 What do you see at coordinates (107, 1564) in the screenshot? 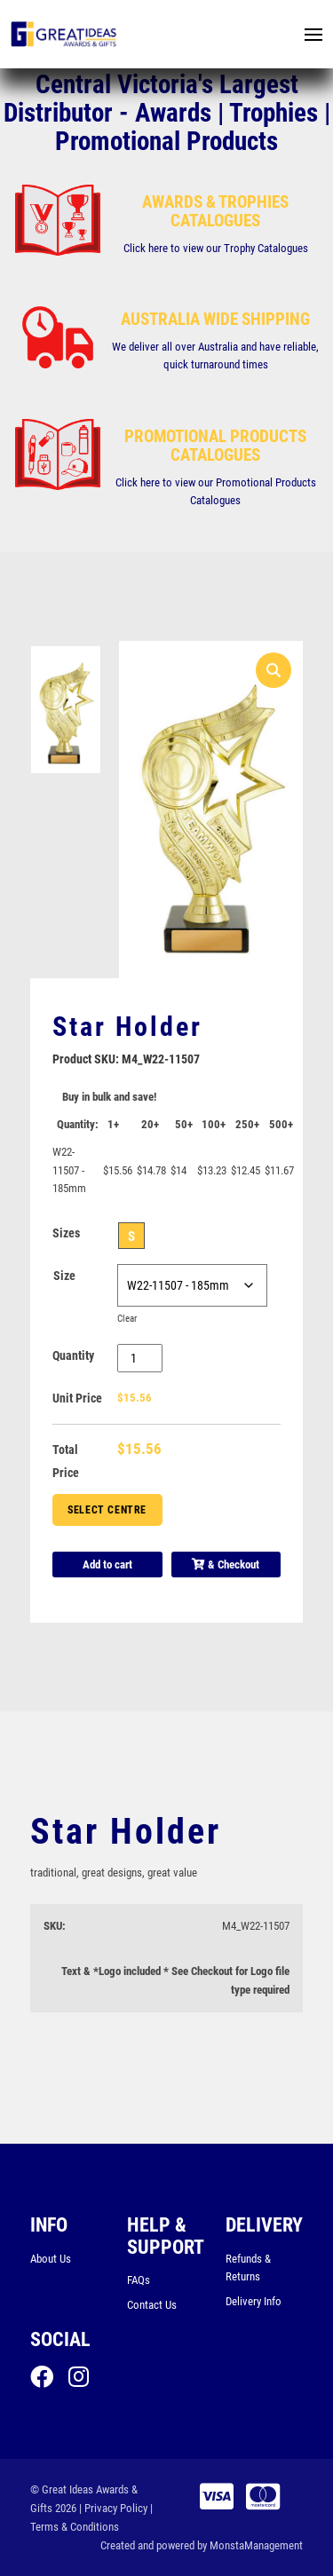
I see `Add to cart` at bounding box center [107, 1564].